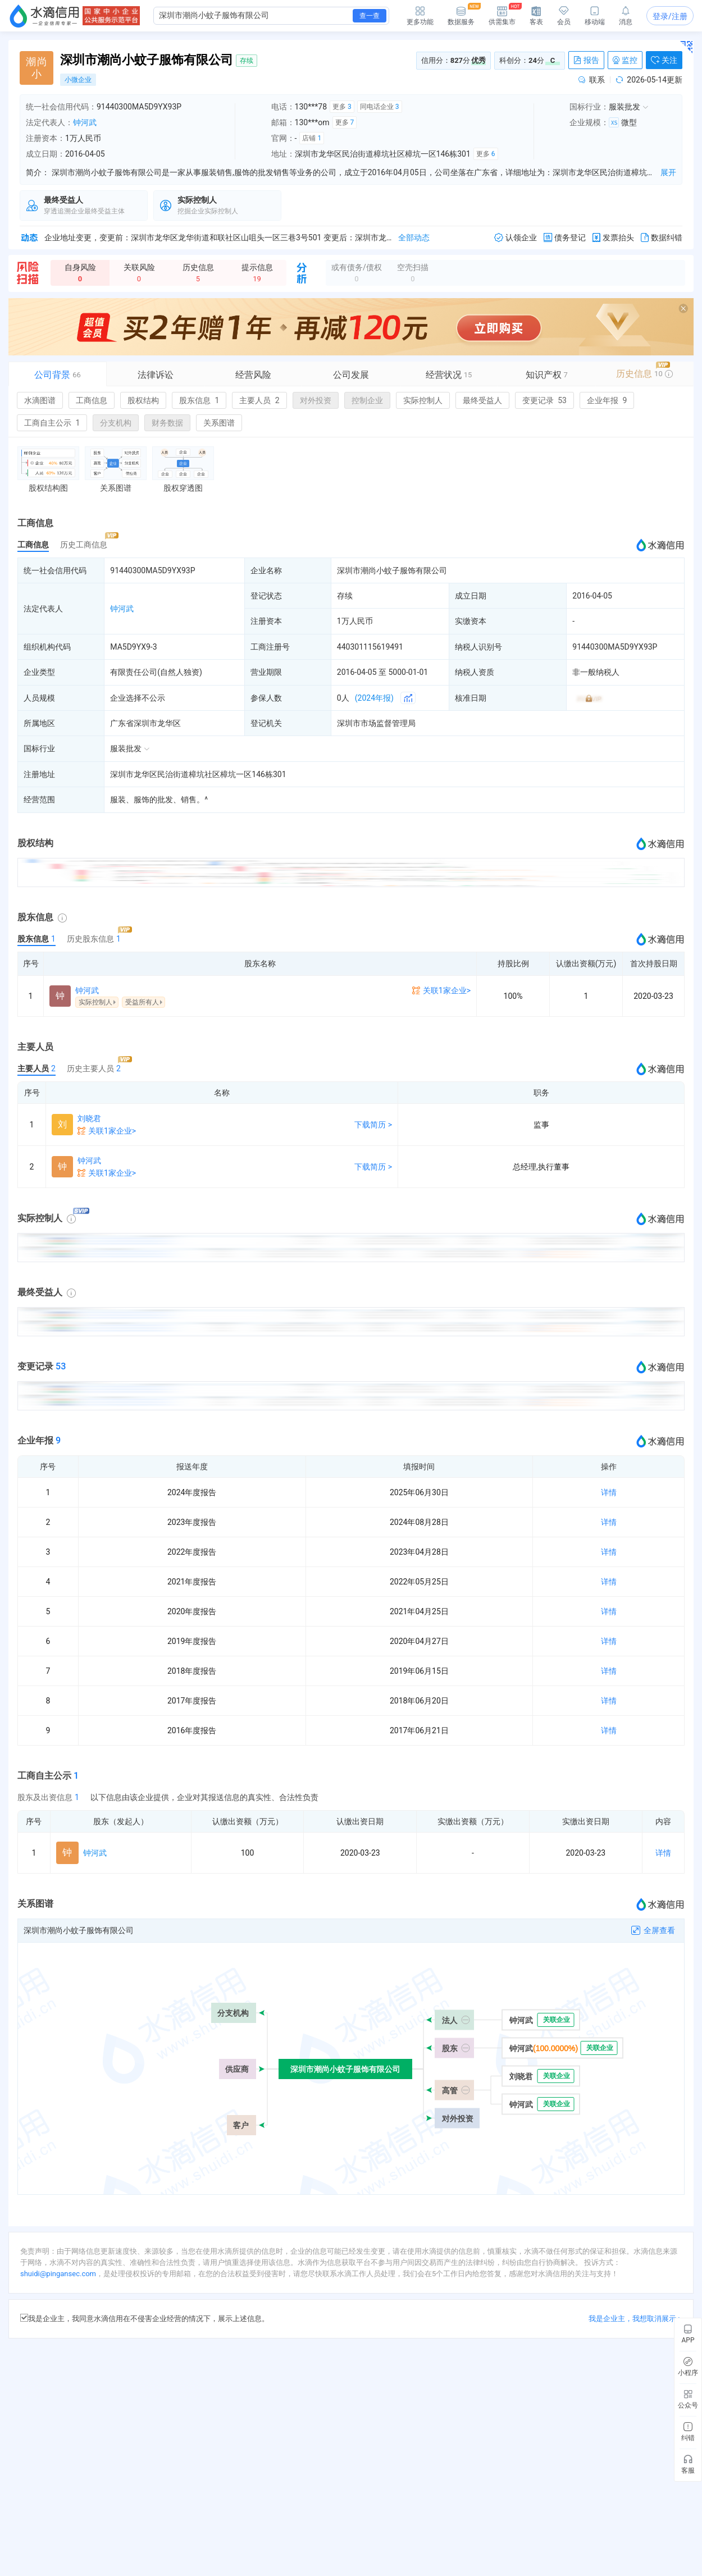 Image resolution: width=702 pixels, height=2576 pixels. I want to click on 登录/注册, so click(670, 16).